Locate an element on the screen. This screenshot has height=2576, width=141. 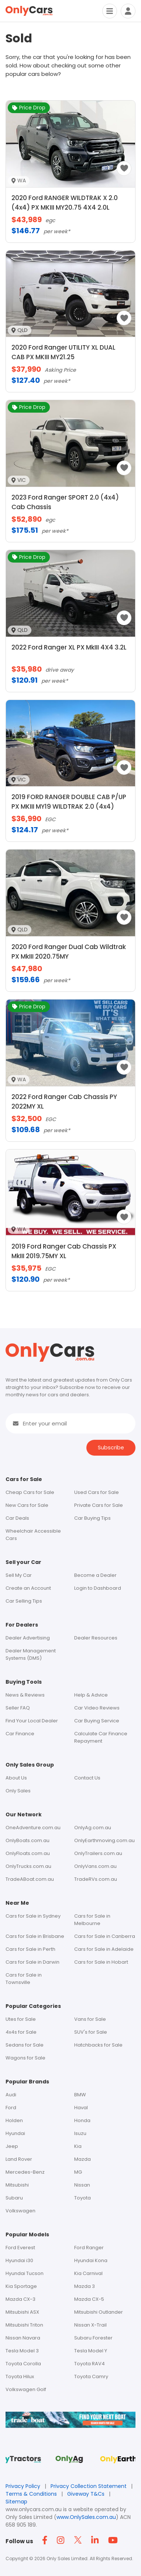
Become a Dealer [Footer - Become a Dealer] is located at coordinates (95, 1575).